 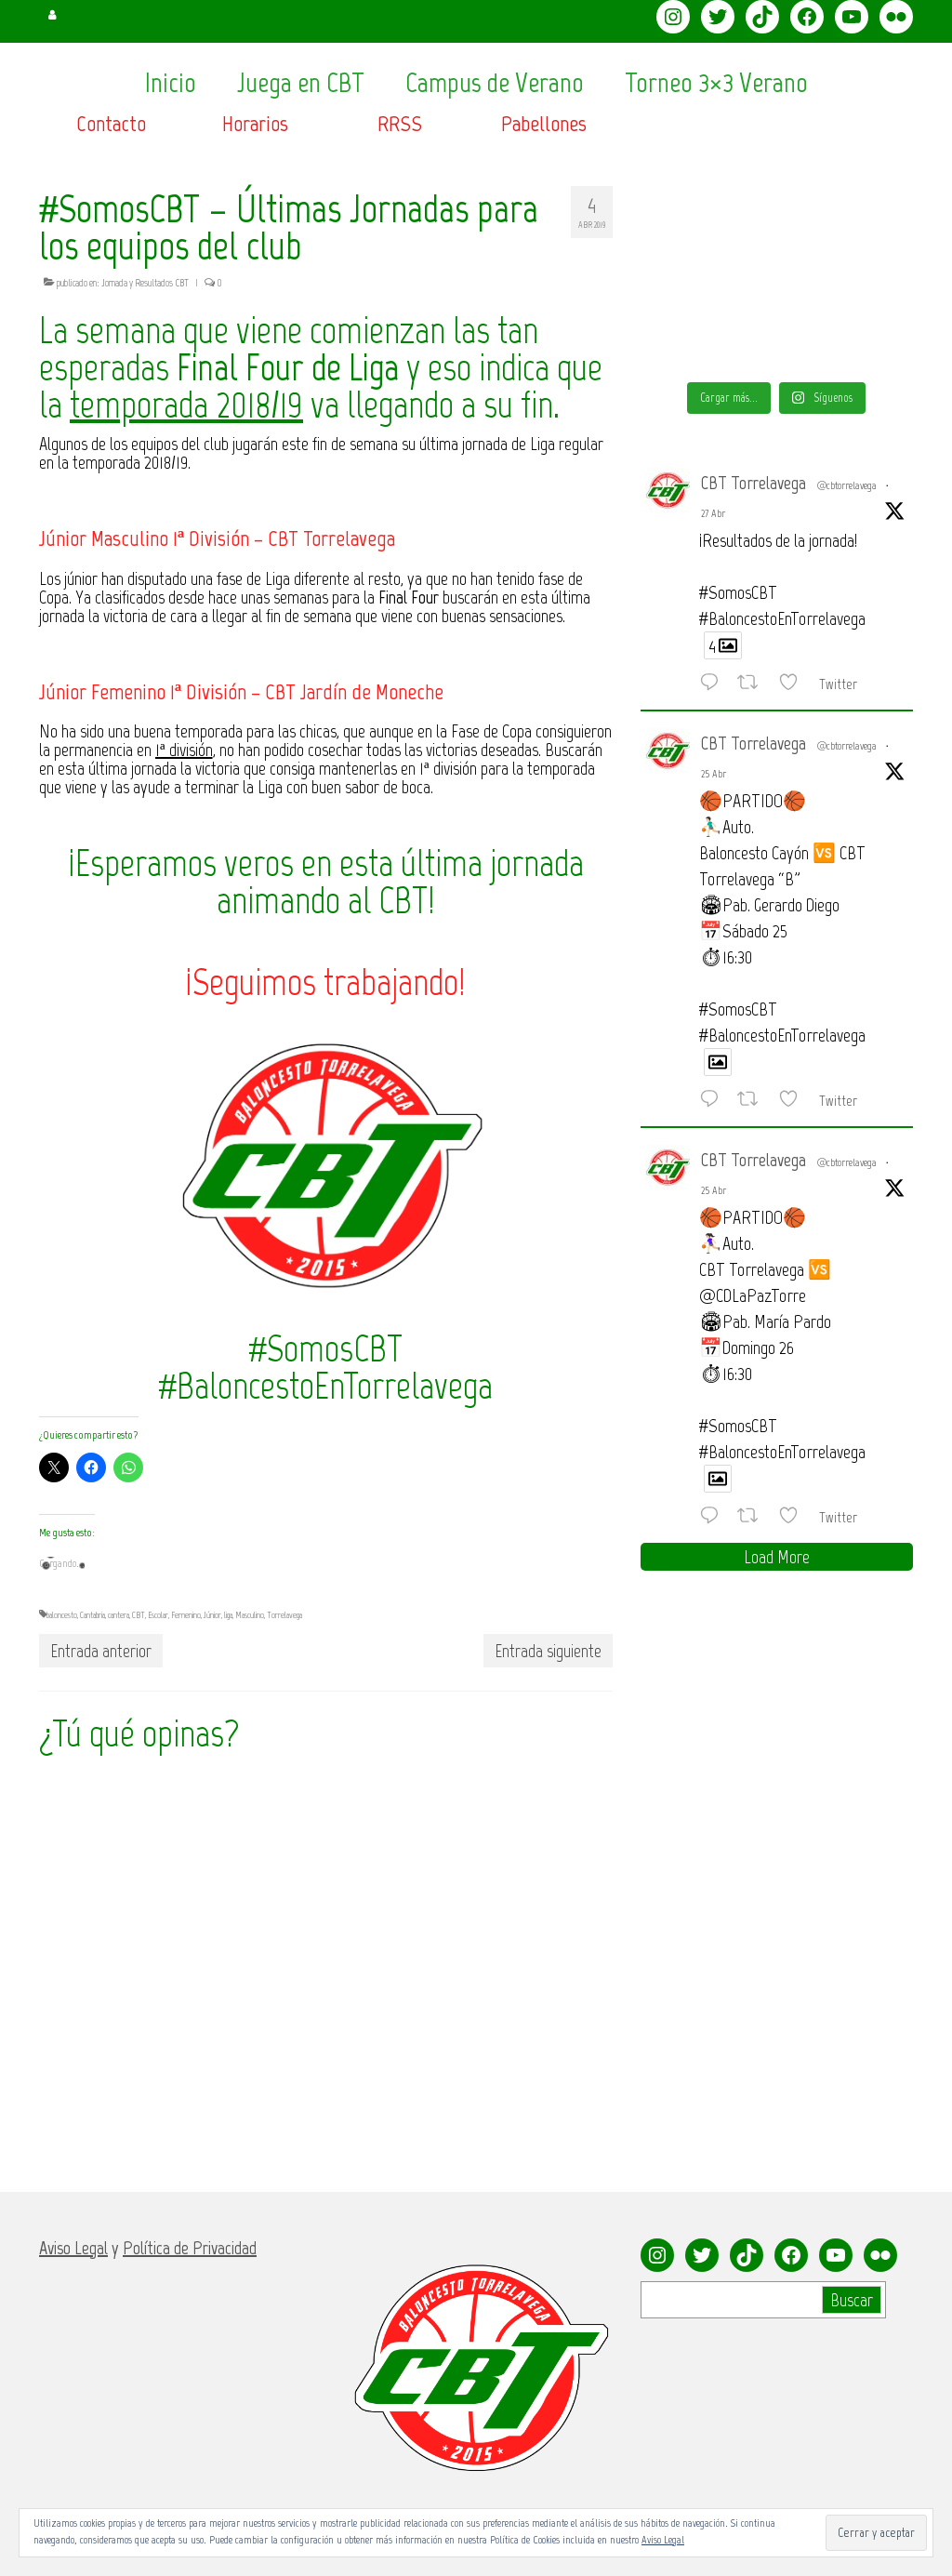 What do you see at coordinates (851, 2300) in the screenshot?
I see `Buscar` at bounding box center [851, 2300].